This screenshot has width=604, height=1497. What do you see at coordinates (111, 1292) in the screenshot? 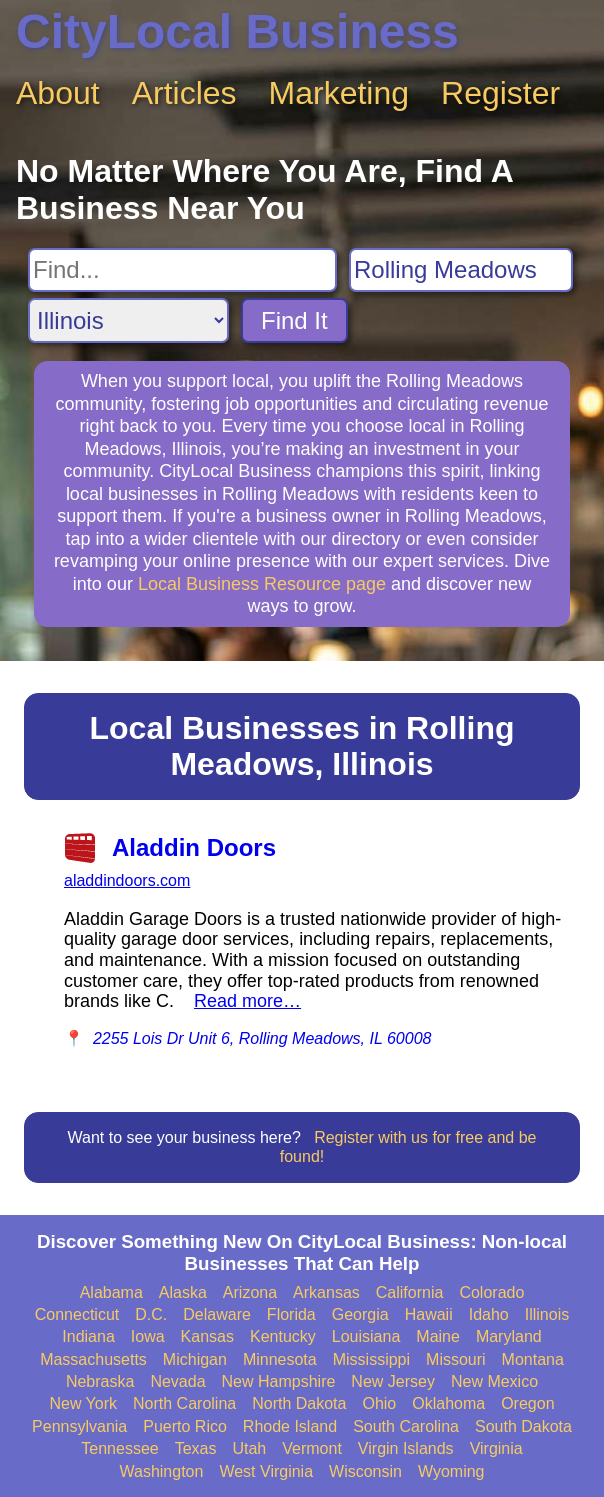
I see `Alabama` at bounding box center [111, 1292].